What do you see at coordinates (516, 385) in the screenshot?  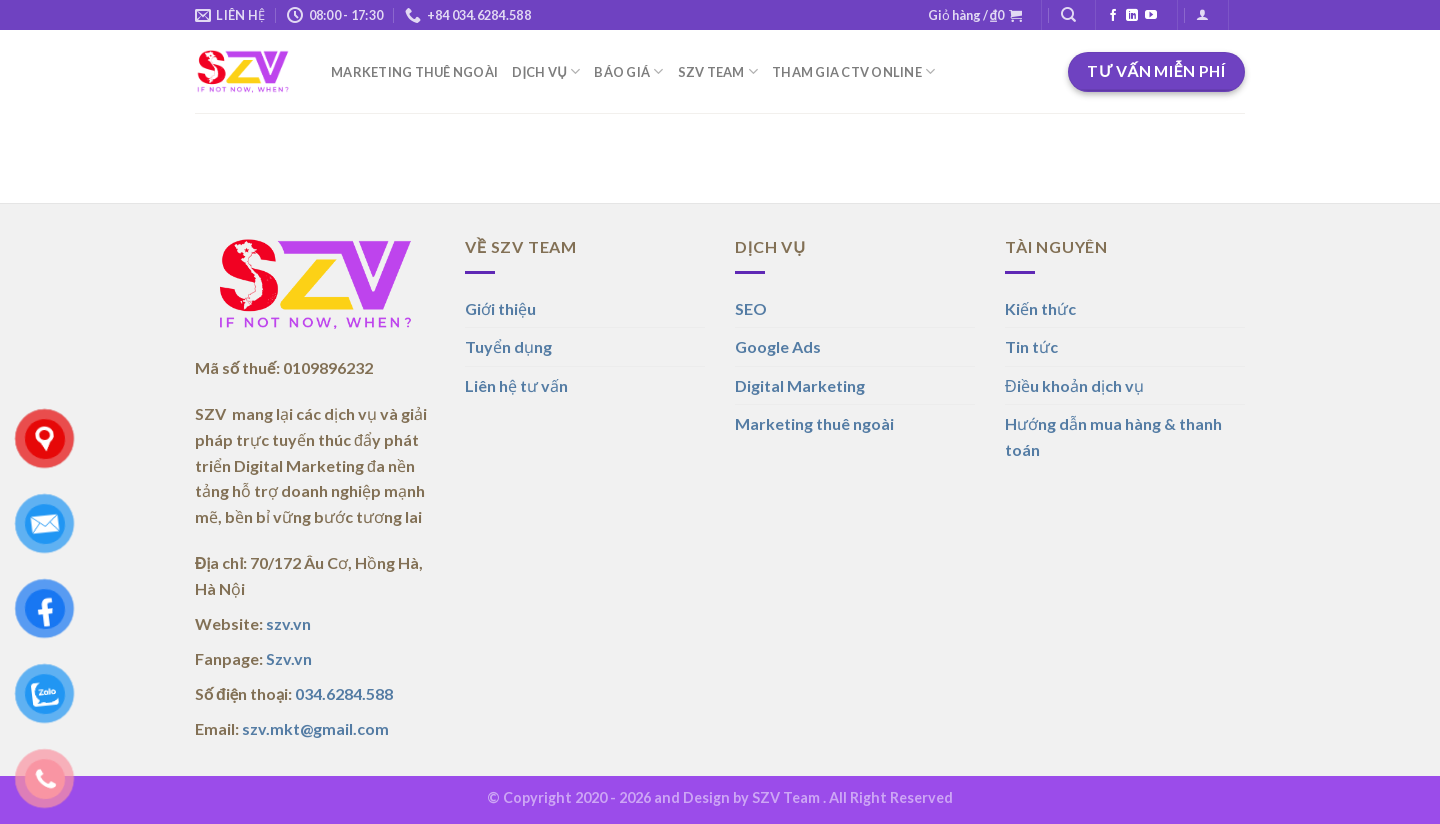 I see `Liên hệ tư vấn` at bounding box center [516, 385].